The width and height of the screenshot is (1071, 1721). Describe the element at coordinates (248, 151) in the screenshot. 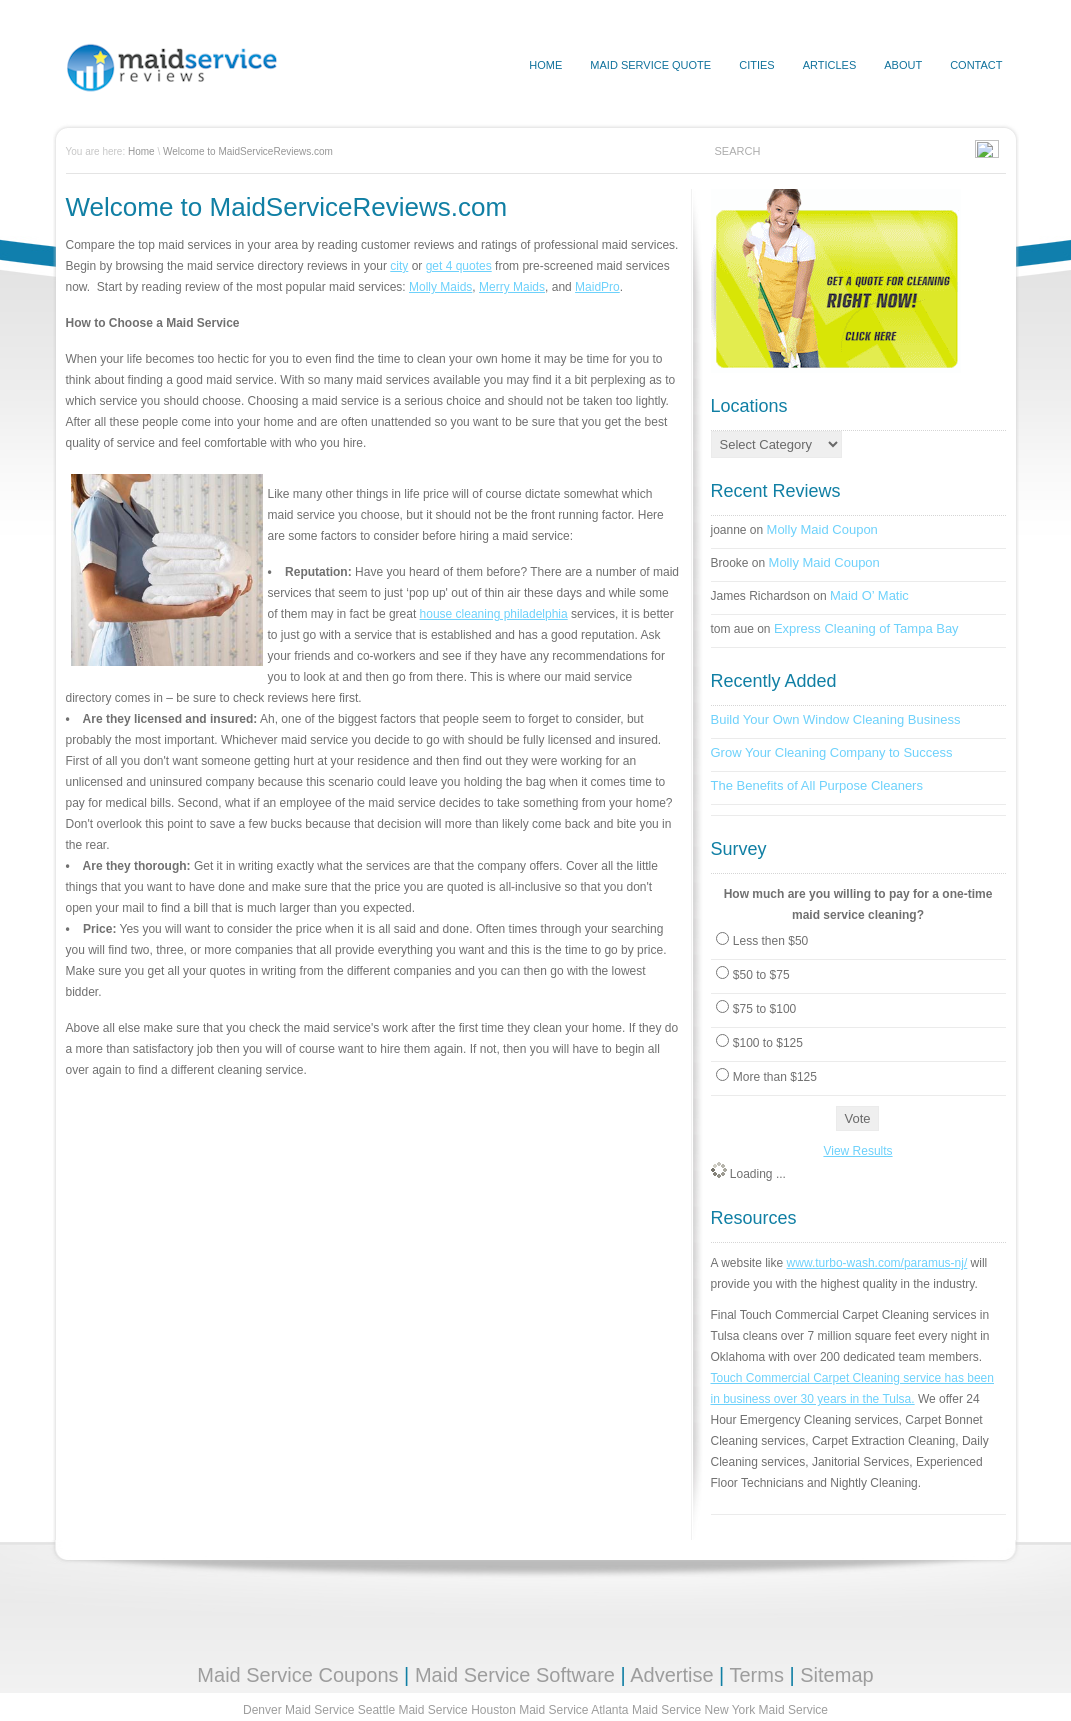

I see `Welcome to MaidServiceReviews.com` at that location.